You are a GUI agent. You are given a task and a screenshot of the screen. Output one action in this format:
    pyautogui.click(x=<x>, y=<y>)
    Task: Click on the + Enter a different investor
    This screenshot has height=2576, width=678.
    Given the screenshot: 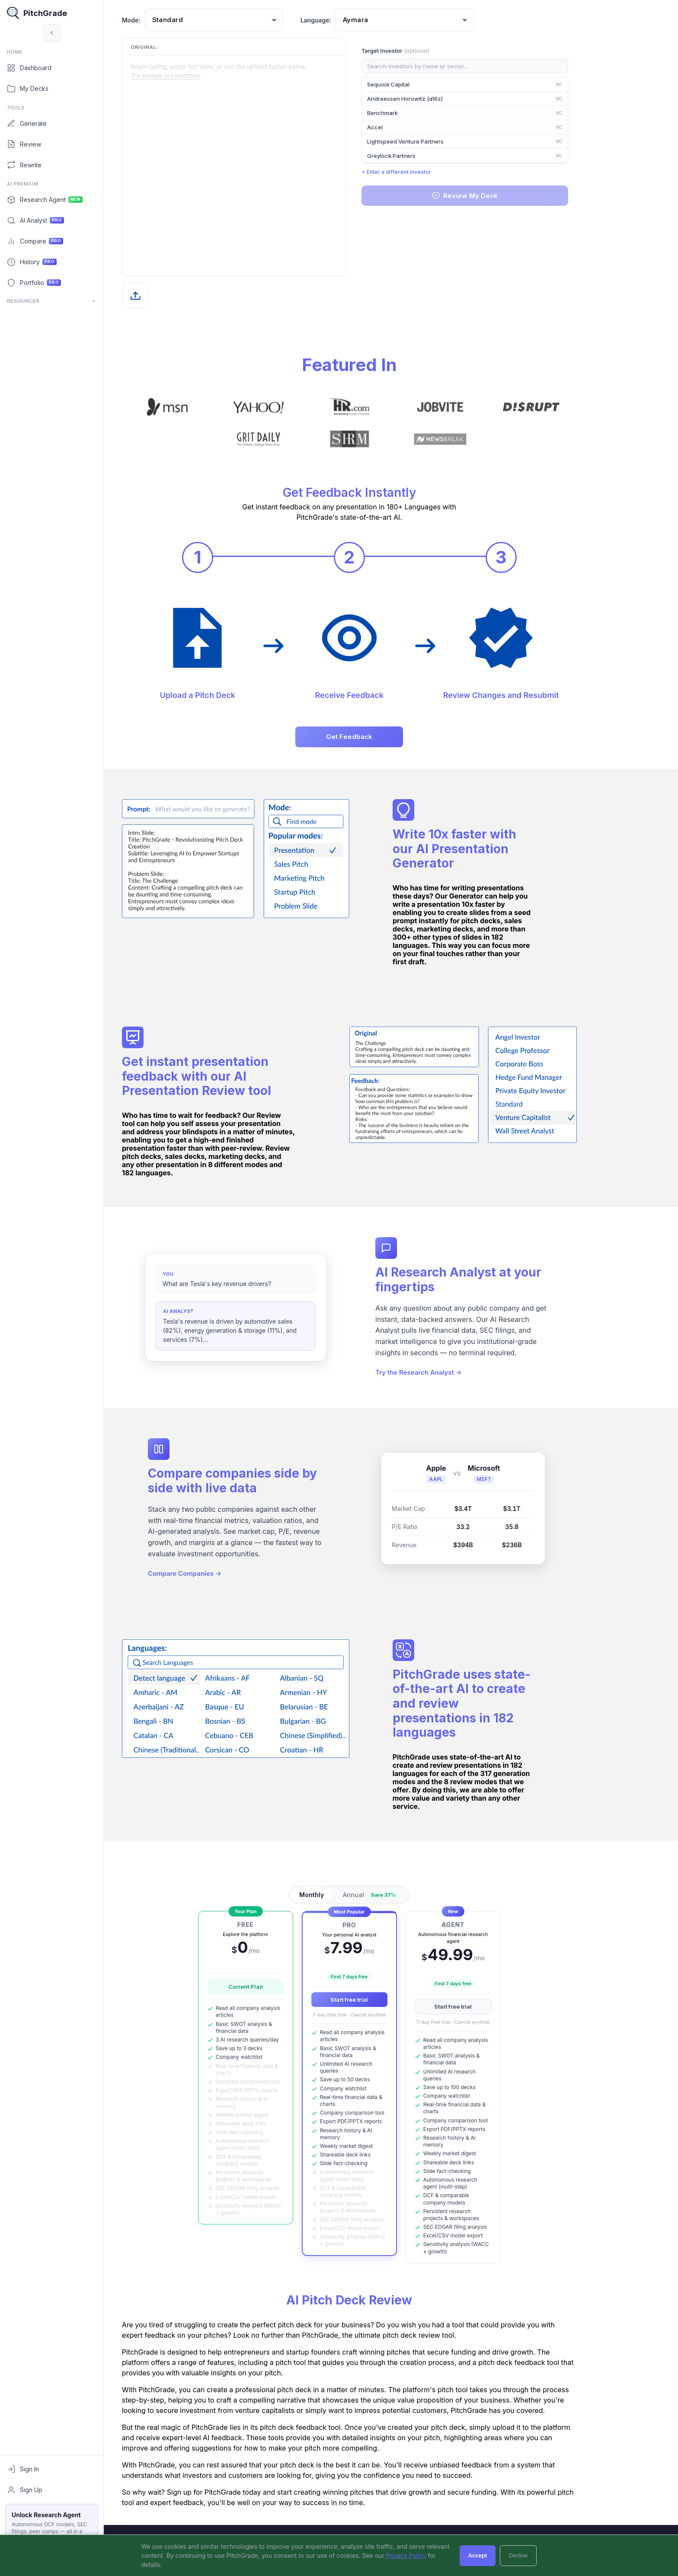 What is the action you would take?
    pyautogui.click(x=438, y=172)
    